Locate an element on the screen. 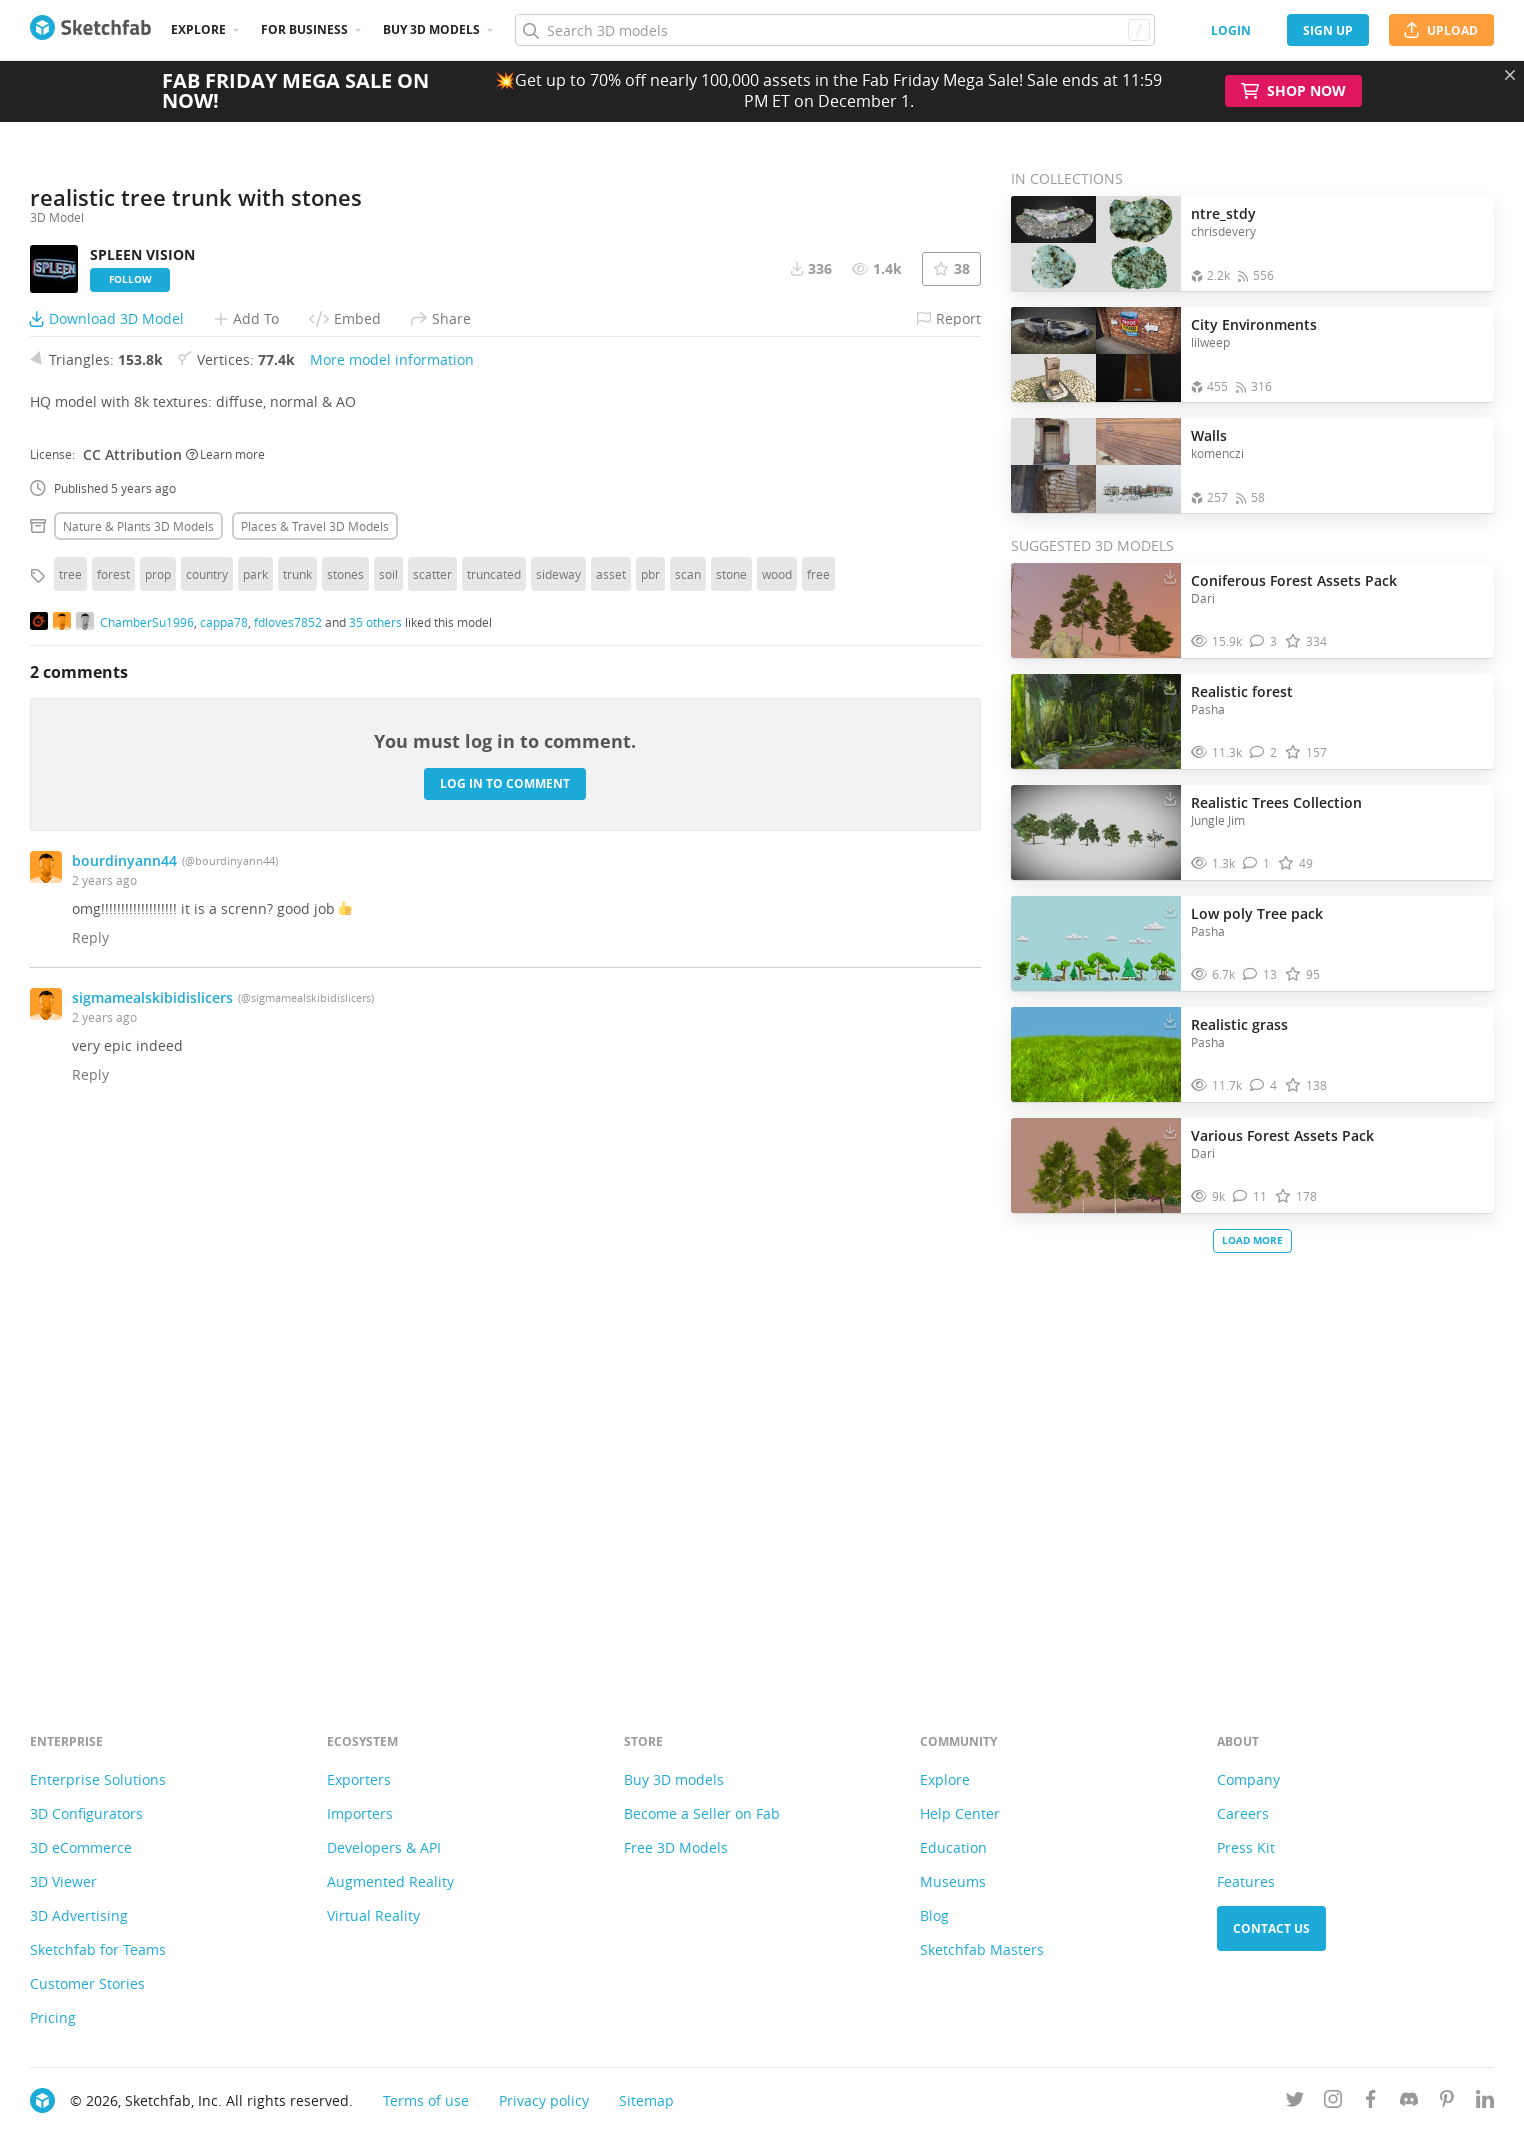  truncated is located at coordinates (494, 1106).